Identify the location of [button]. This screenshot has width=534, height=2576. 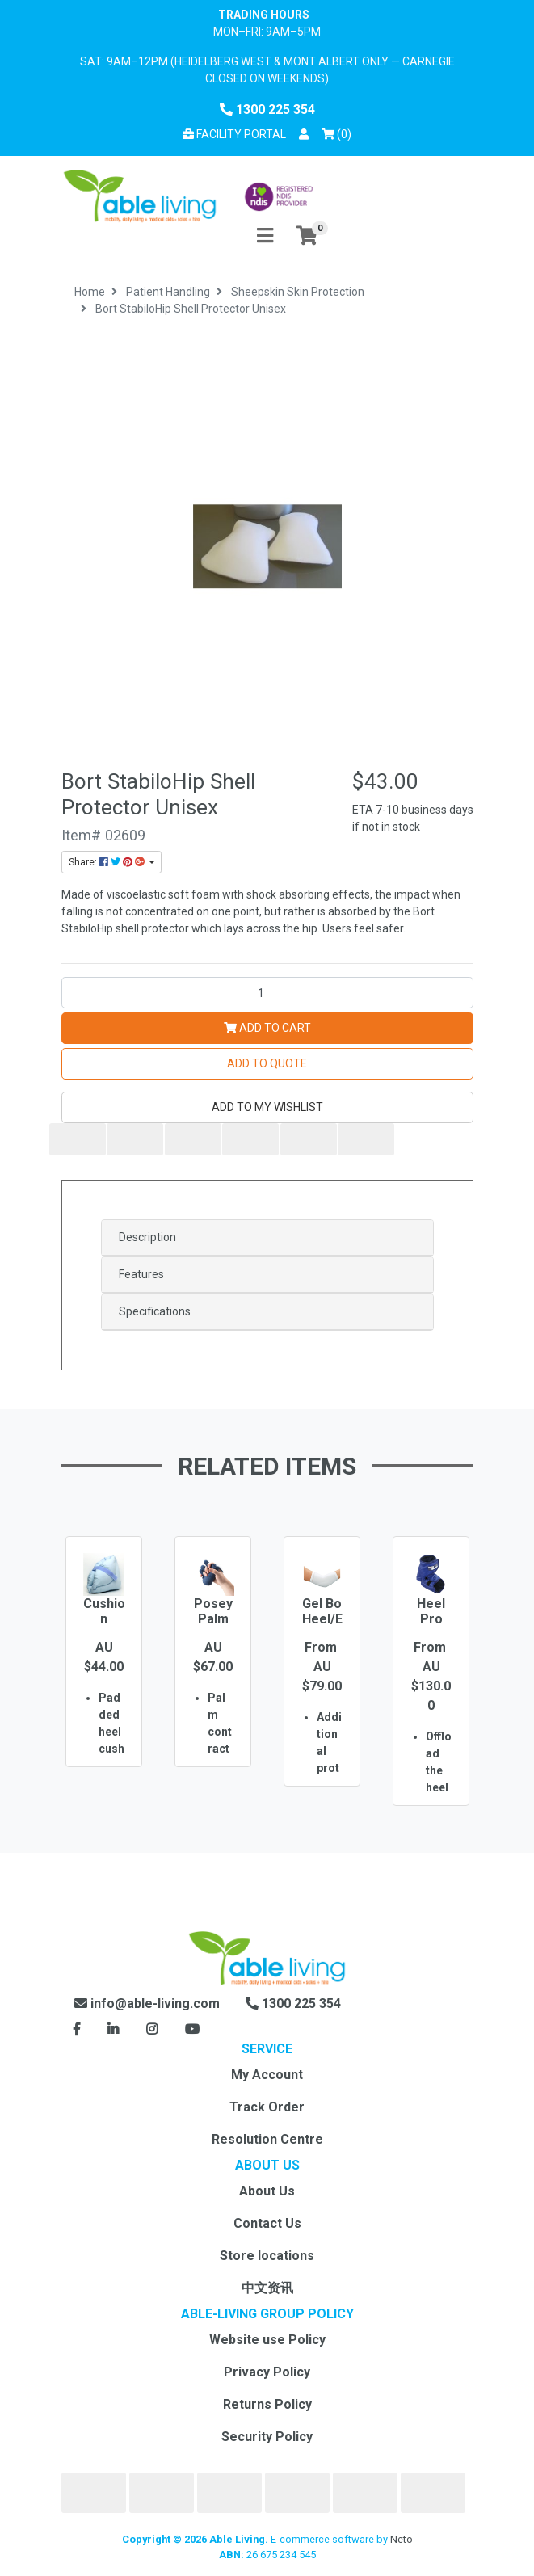
(303, 134).